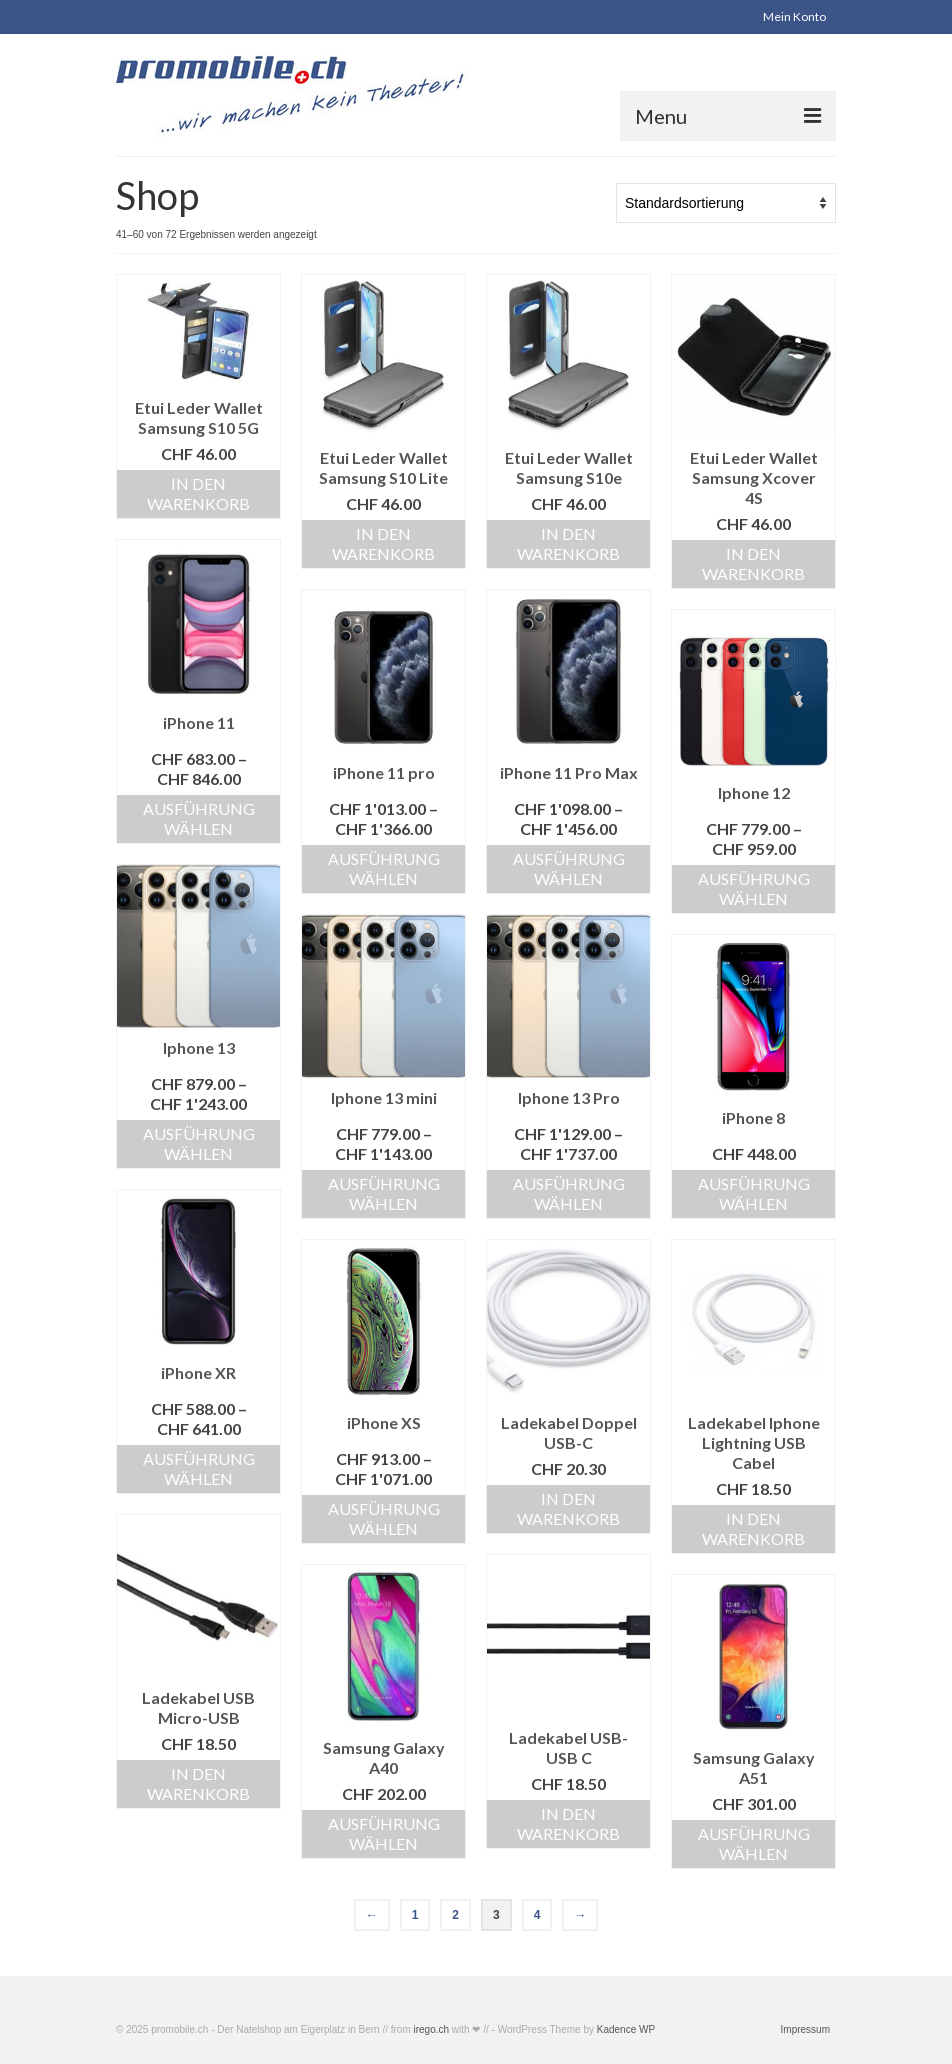  What do you see at coordinates (384, 1518) in the screenshot?
I see `Ausführung wählen [Wählen Sie die Optionen für «iPhone XS»]` at bounding box center [384, 1518].